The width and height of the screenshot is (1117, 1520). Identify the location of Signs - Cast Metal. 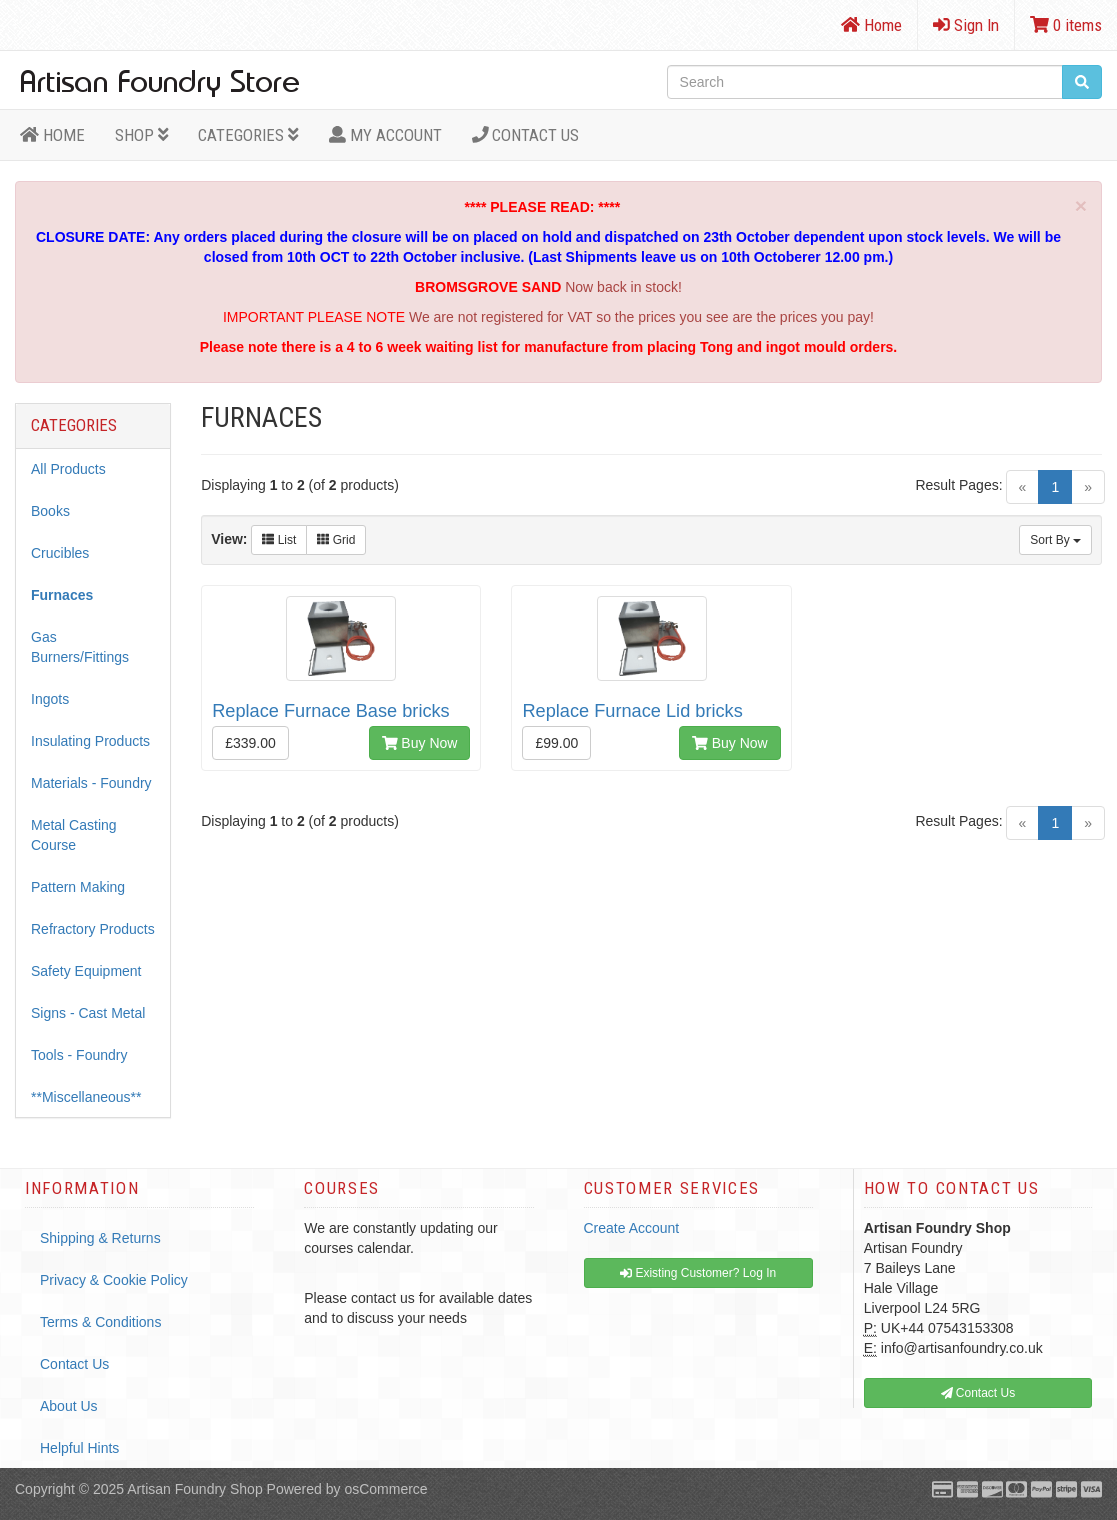
(88, 1013).